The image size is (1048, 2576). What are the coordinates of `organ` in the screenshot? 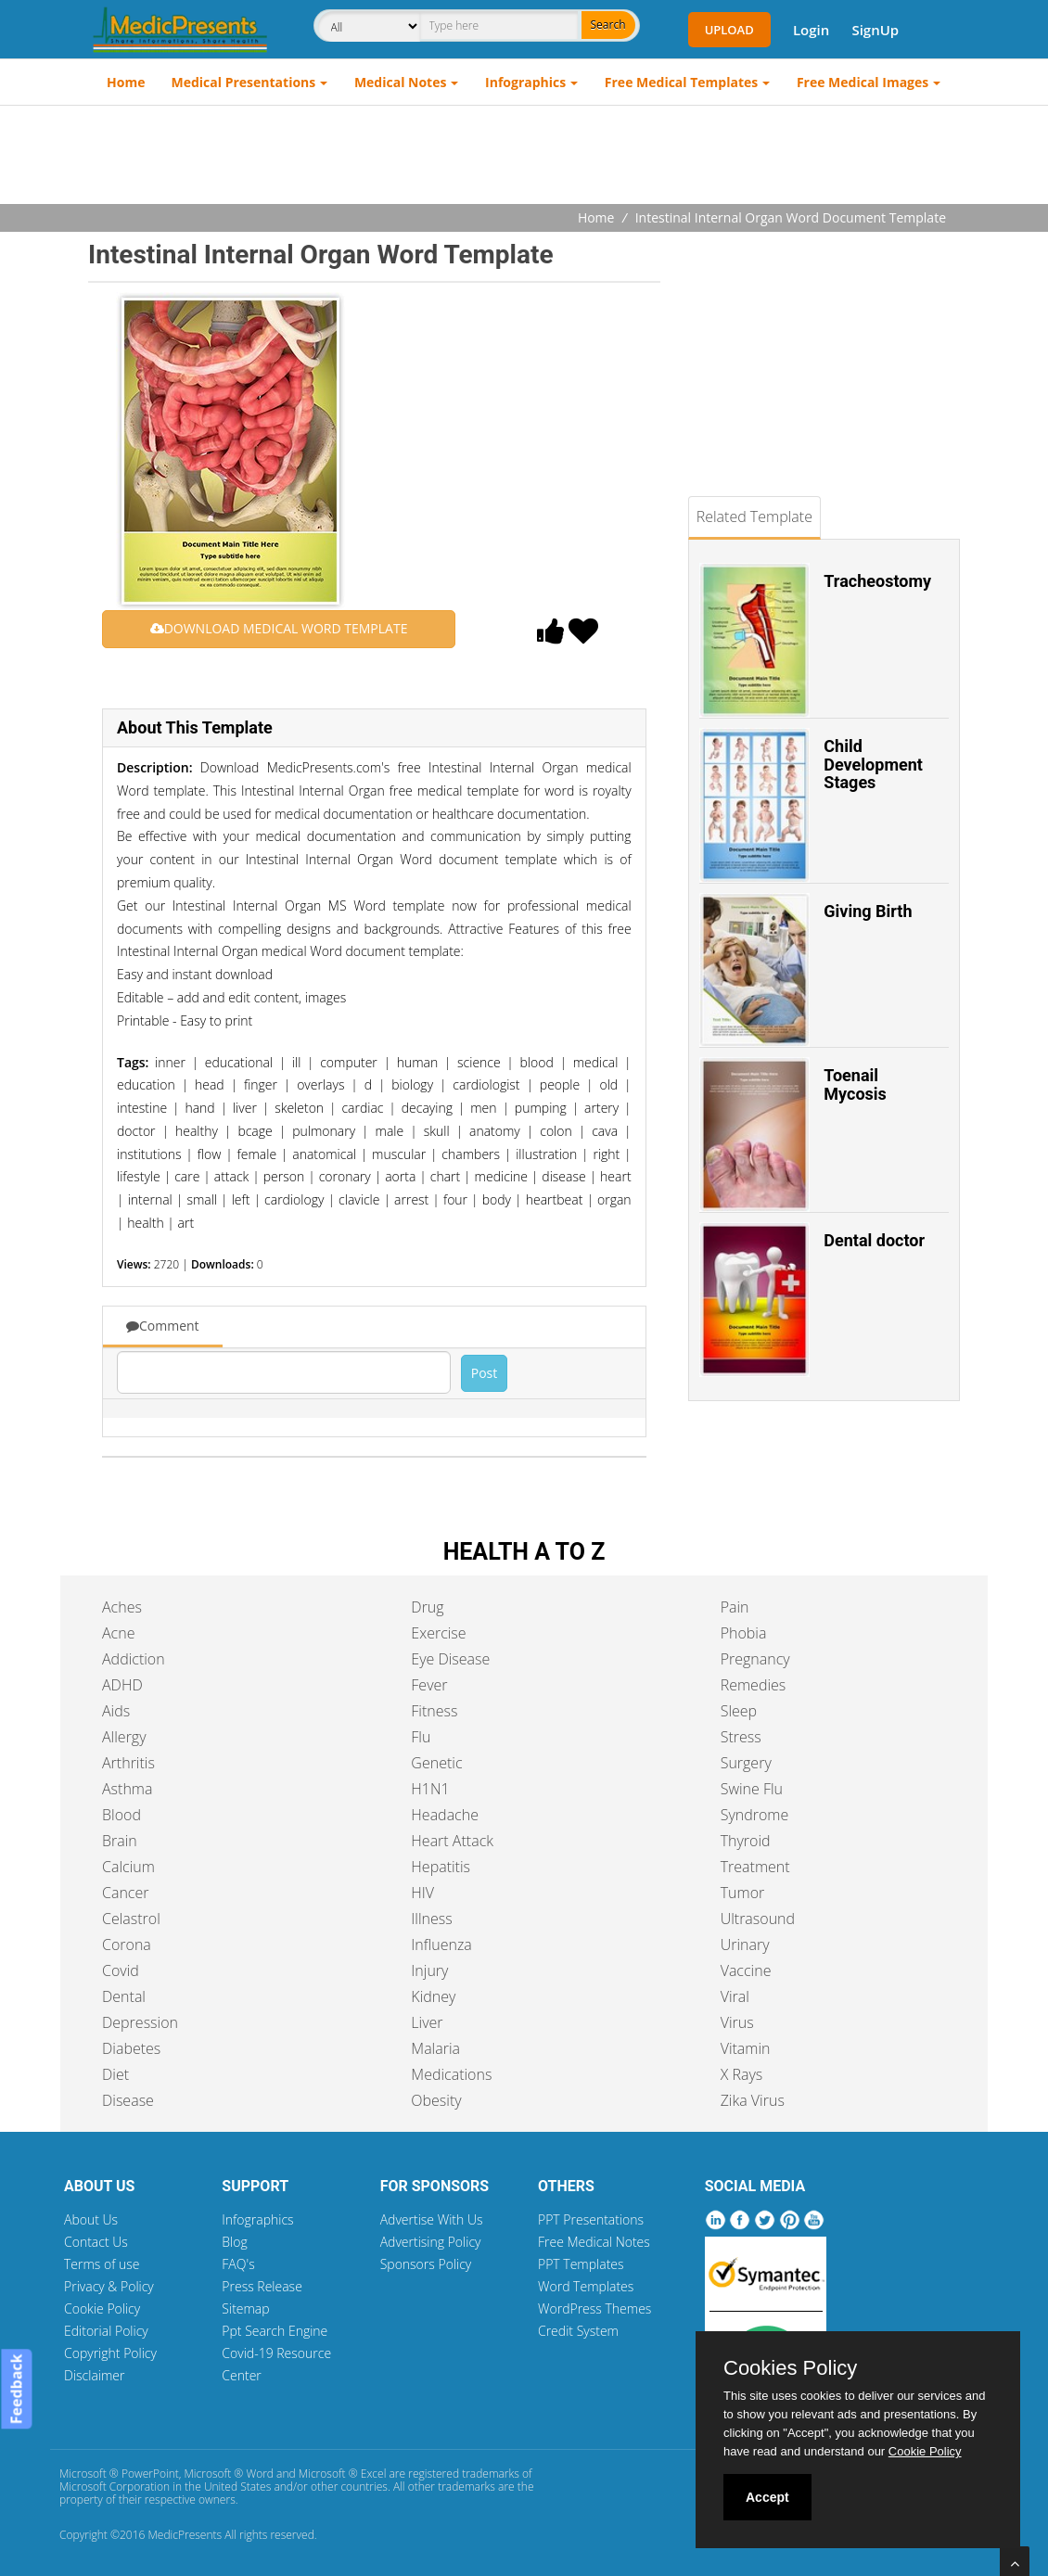 It's located at (614, 1199).